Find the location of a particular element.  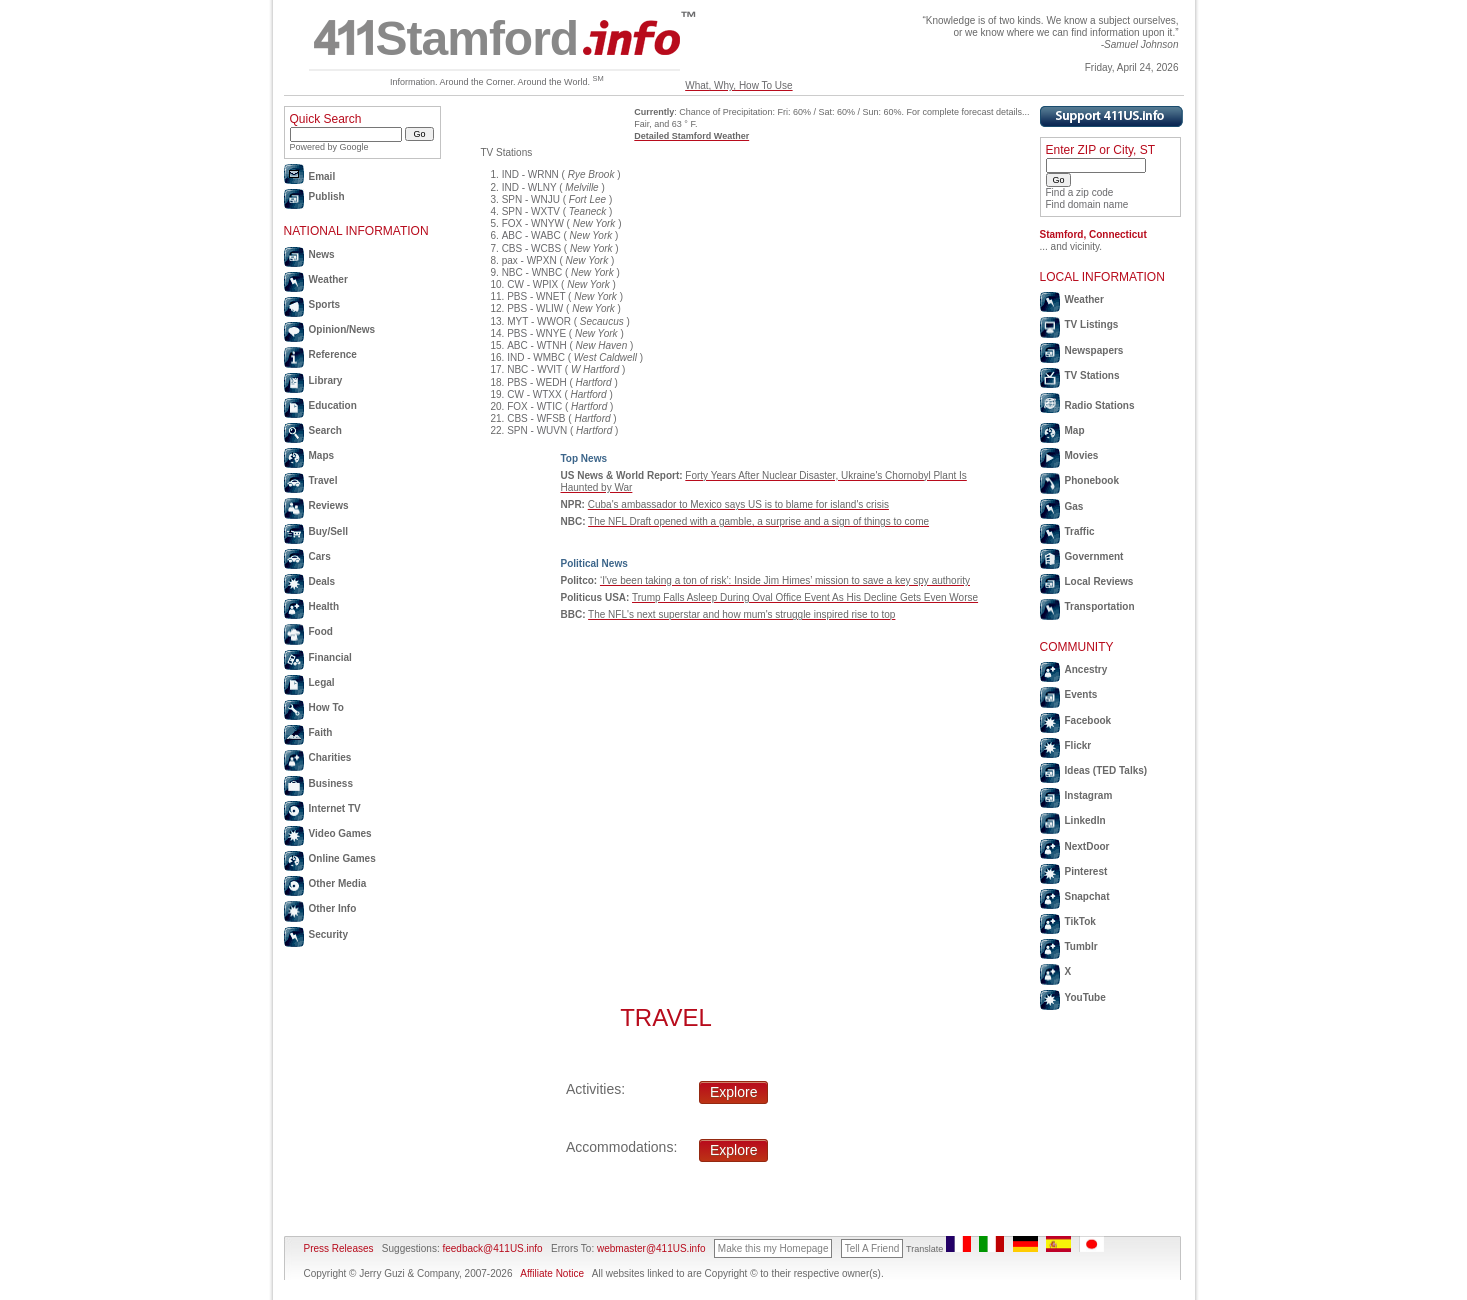

YouTube is located at coordinates (1085, 997).